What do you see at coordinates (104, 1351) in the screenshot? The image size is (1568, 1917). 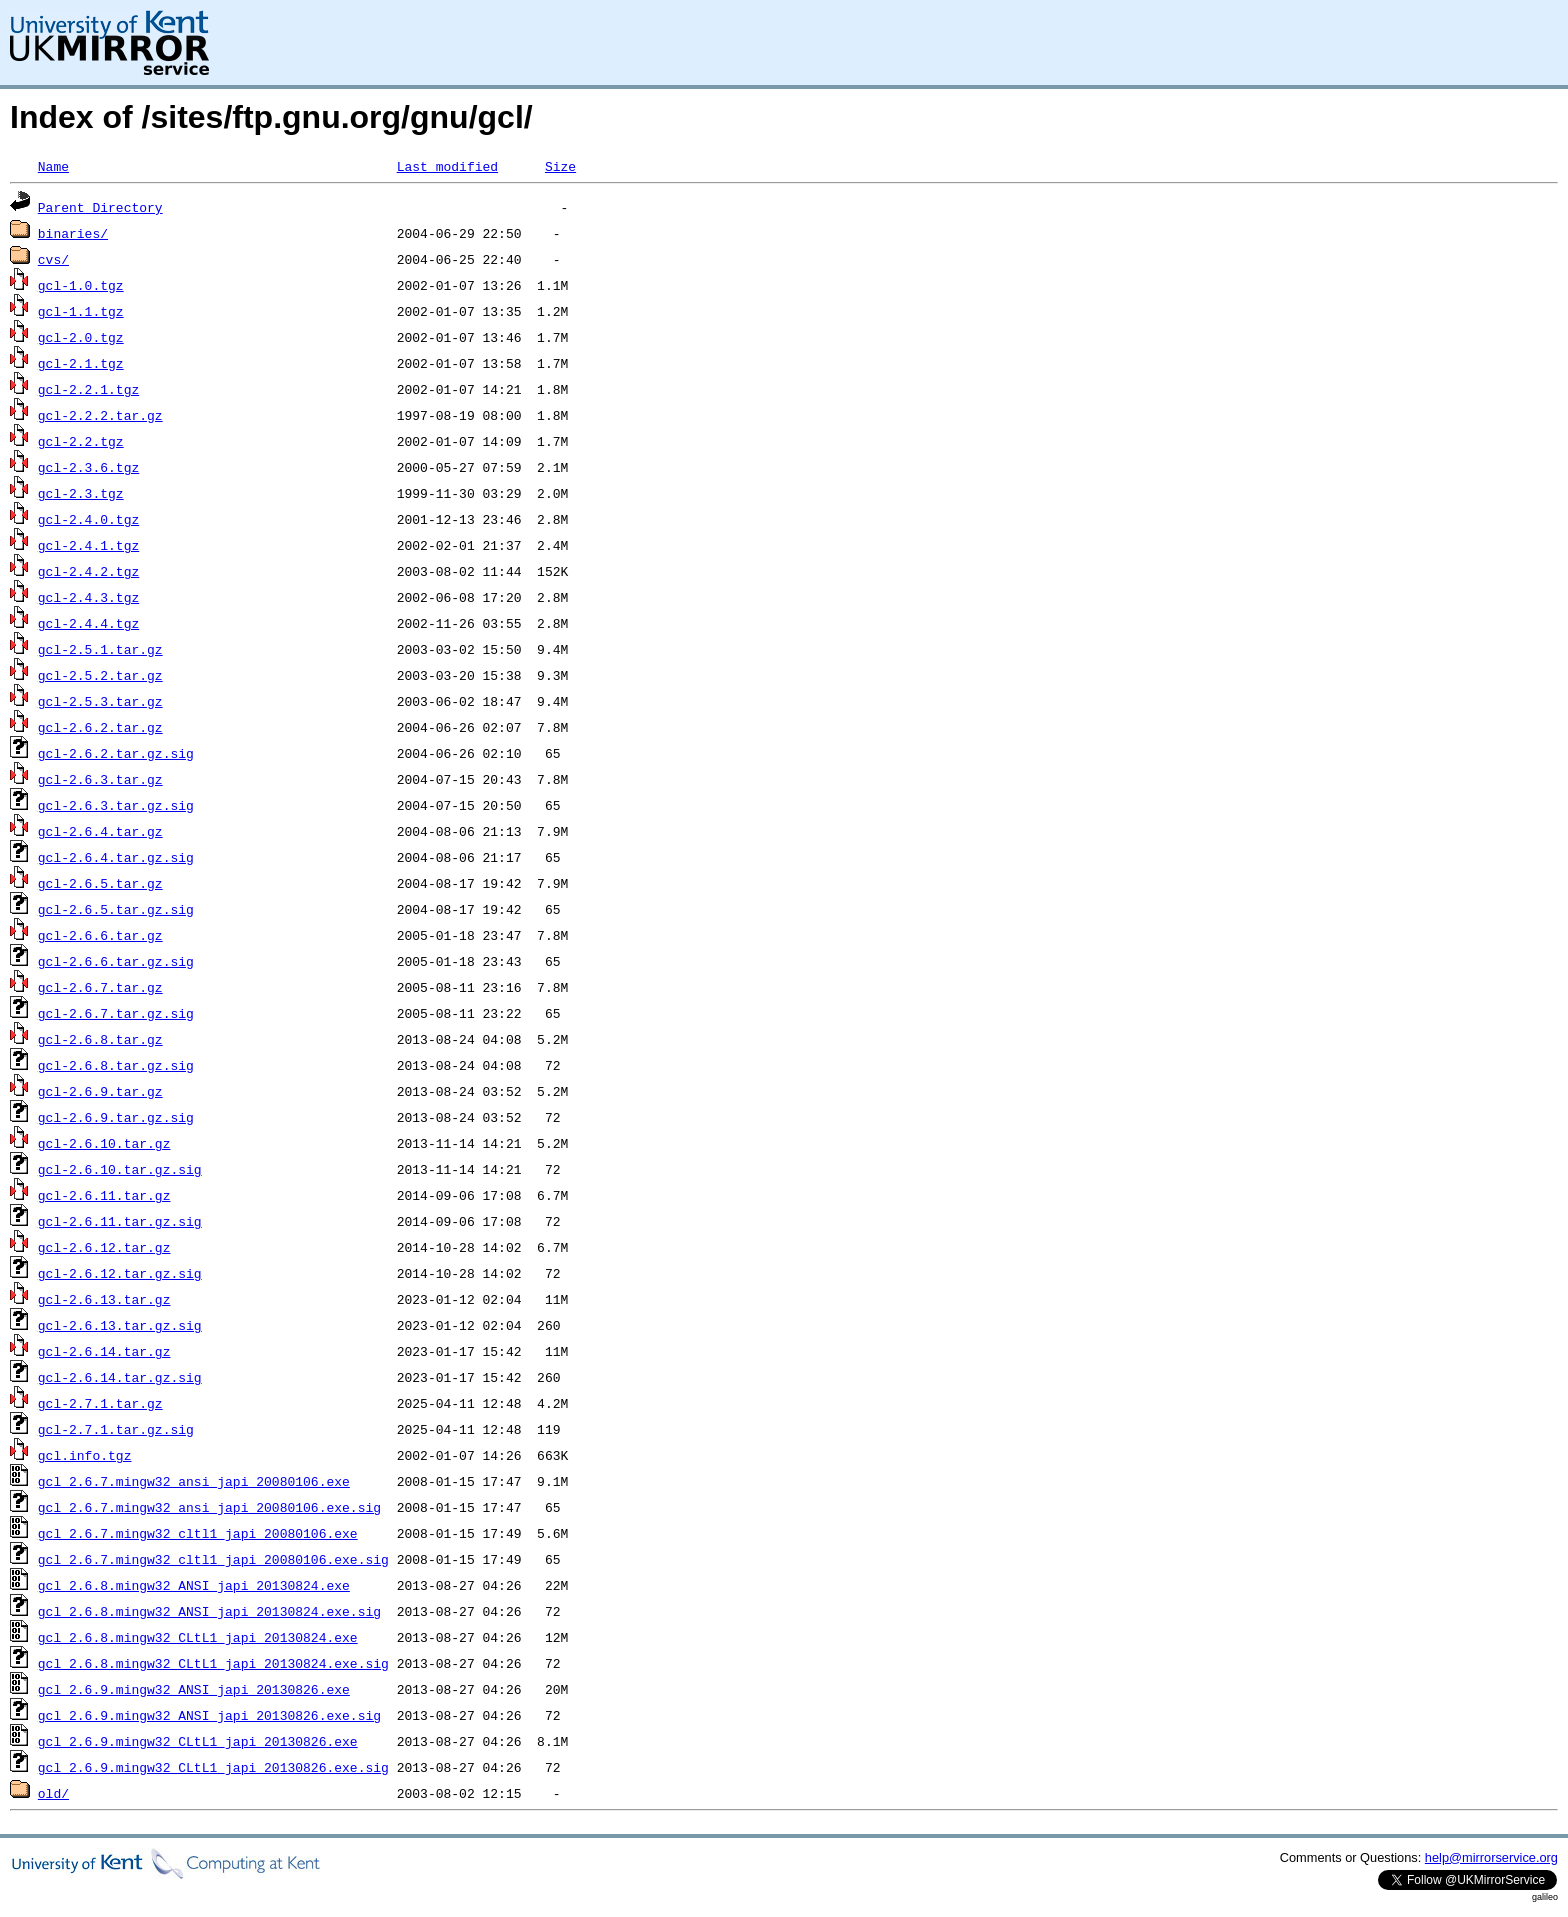 I see `gcl-2.6.14.tar.gz` at bounding box center [104, 1351].